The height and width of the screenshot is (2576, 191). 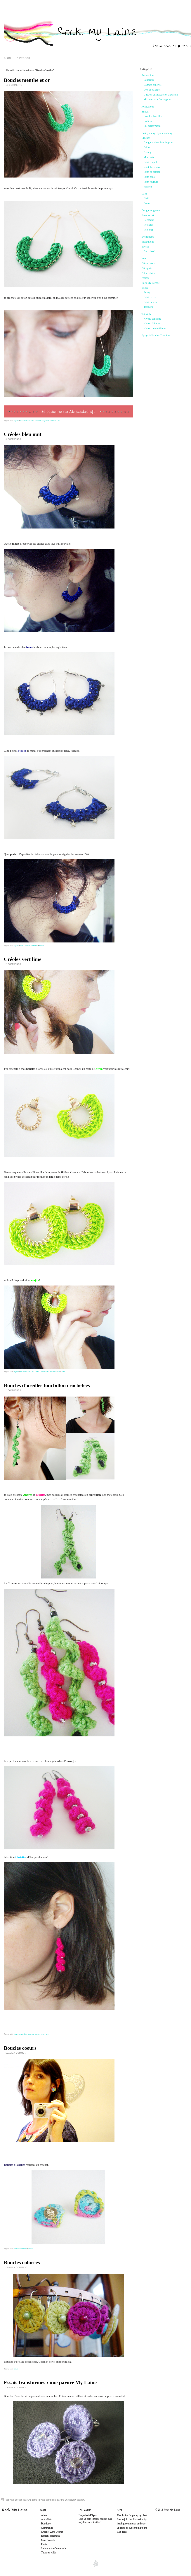 I want to click on In vrac, so click(x=145, y=246).